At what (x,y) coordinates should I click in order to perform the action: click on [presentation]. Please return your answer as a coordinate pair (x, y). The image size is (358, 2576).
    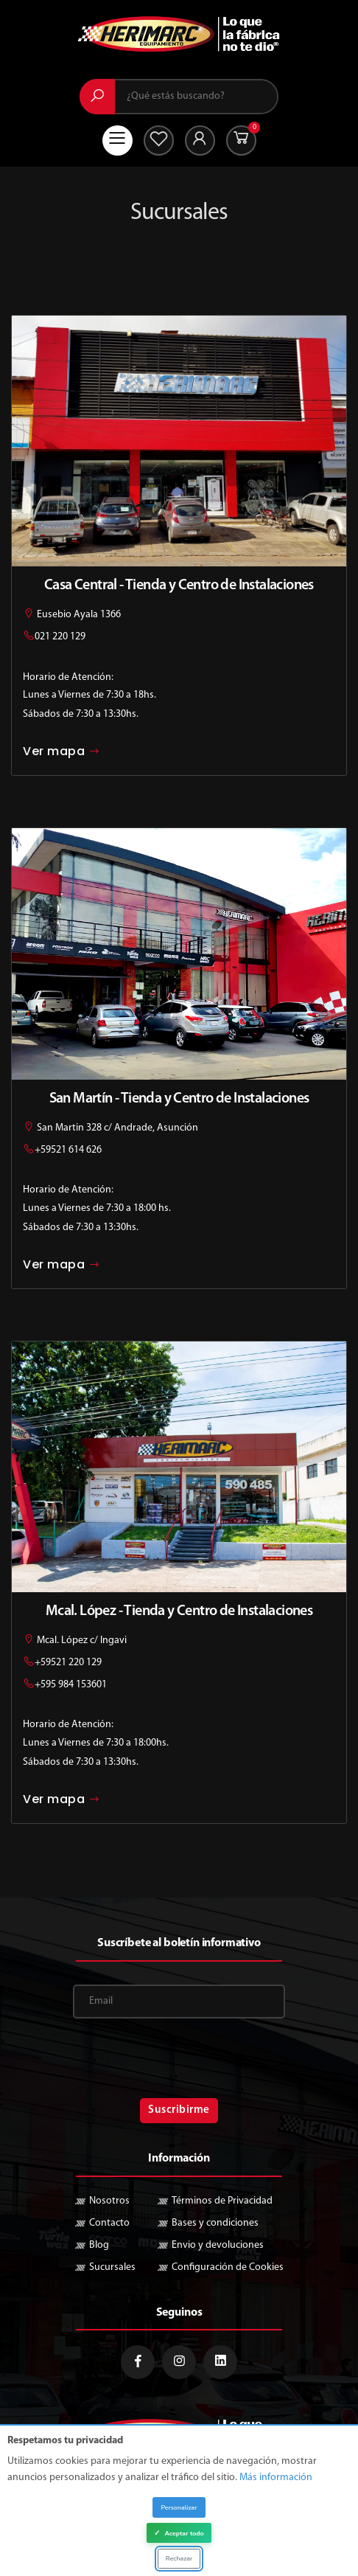
    Looking at the image, I should click on (179, 2061).